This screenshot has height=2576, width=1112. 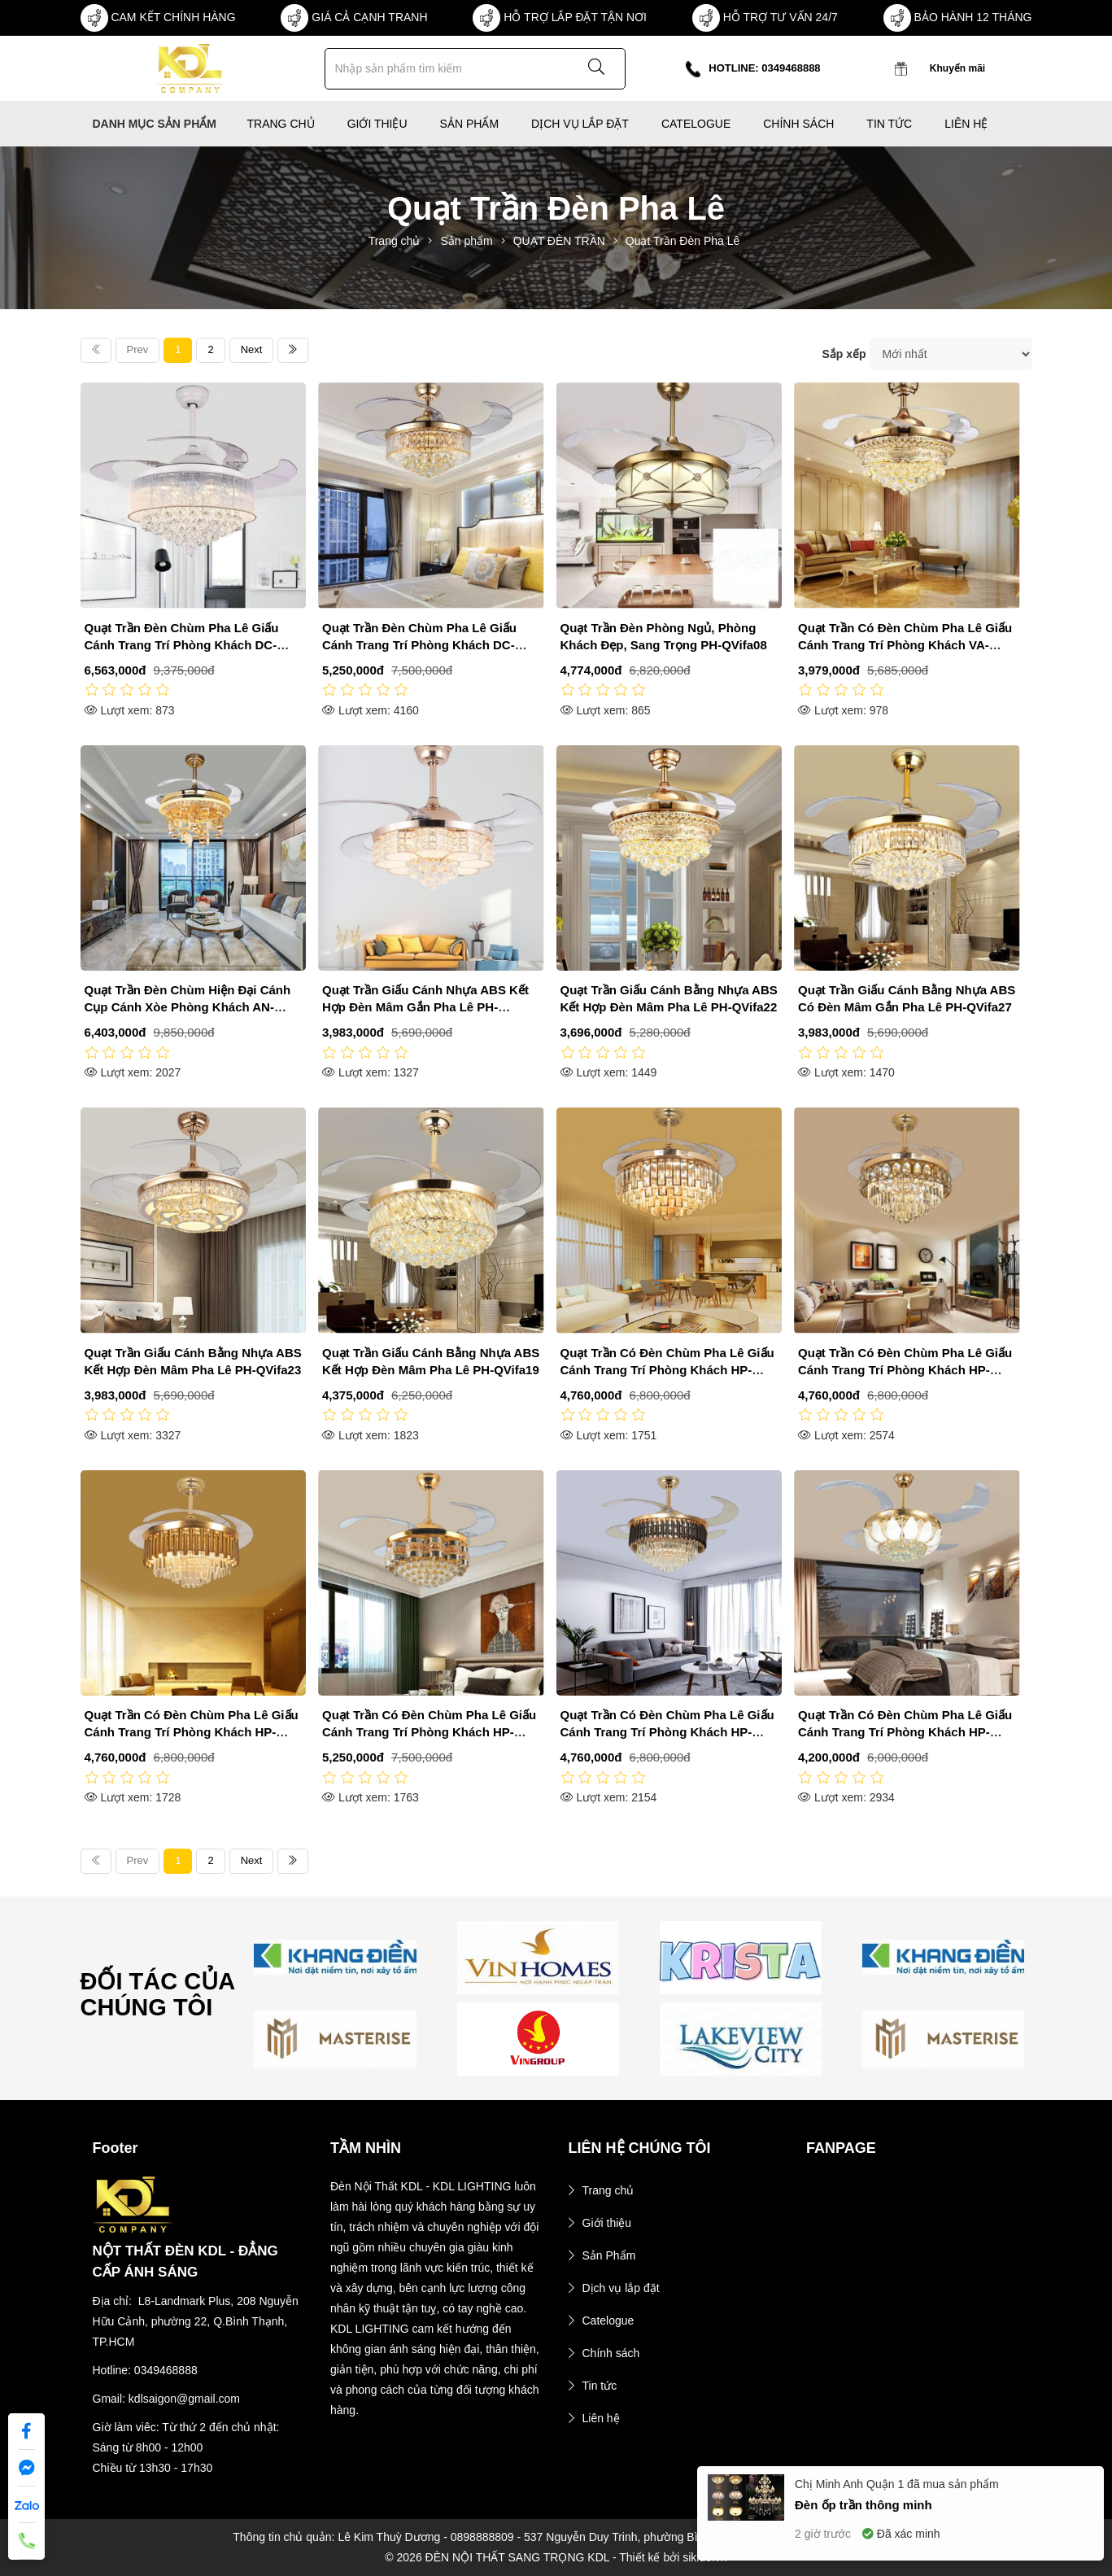 What do you see at coordinates (667, 1732) in the screenshot?
I see `Quạt Trần Có Đèn Chùm Pha Lê Giấu Cánh Trang Trí Phòng Khách HP-DQ6100` at bounding box center [667, 1732].